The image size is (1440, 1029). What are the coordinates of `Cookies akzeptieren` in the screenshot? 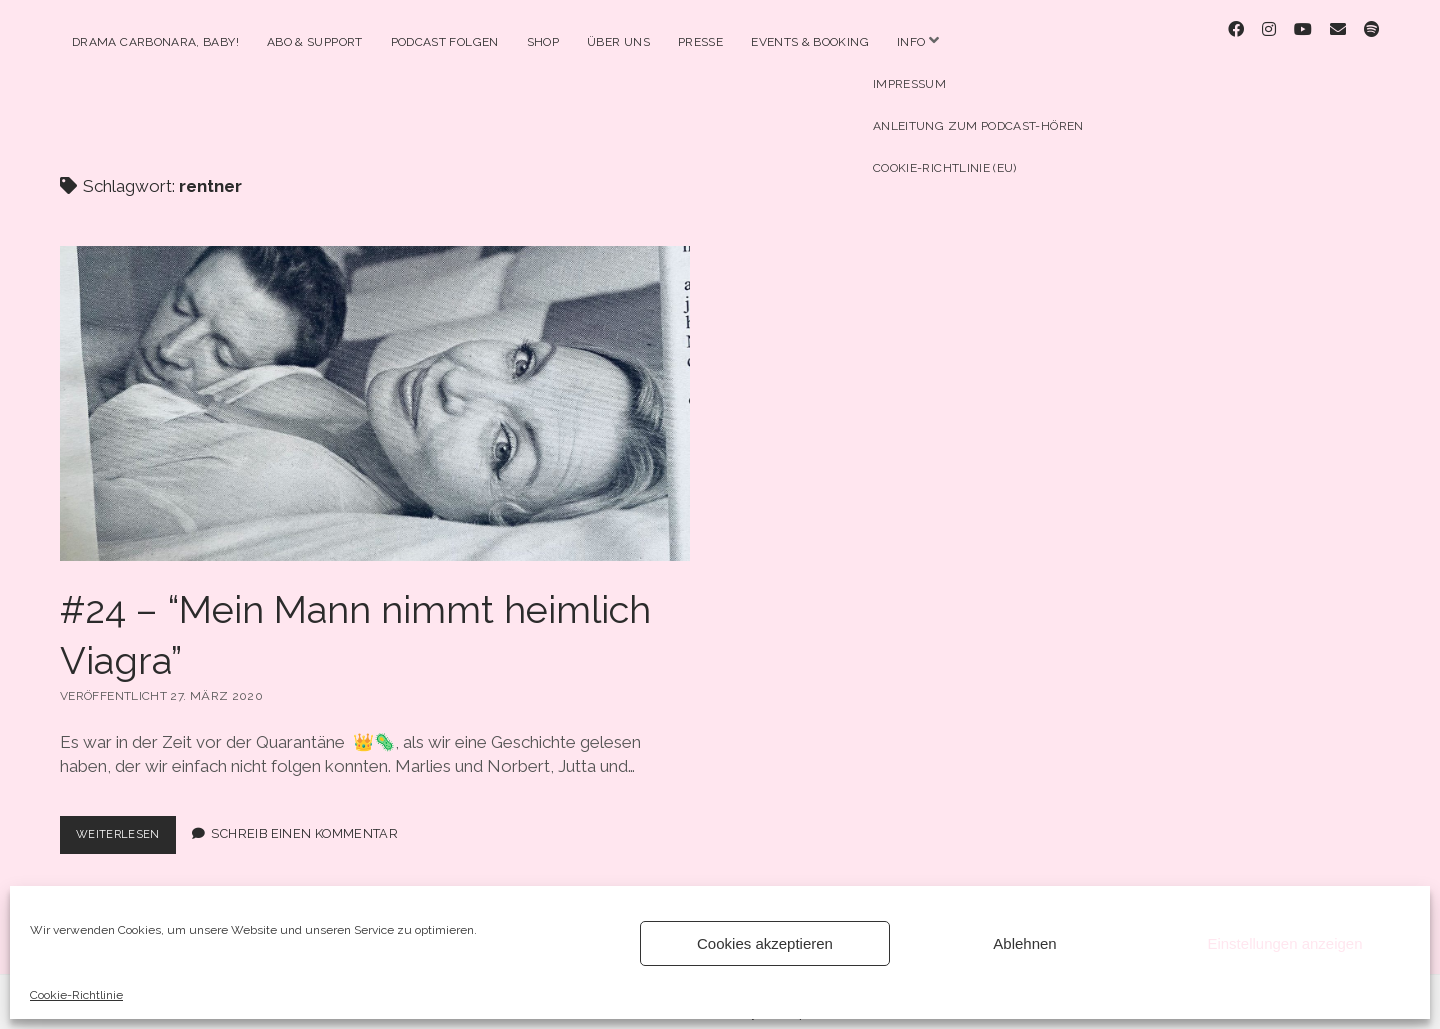 It's located at (765, 943).